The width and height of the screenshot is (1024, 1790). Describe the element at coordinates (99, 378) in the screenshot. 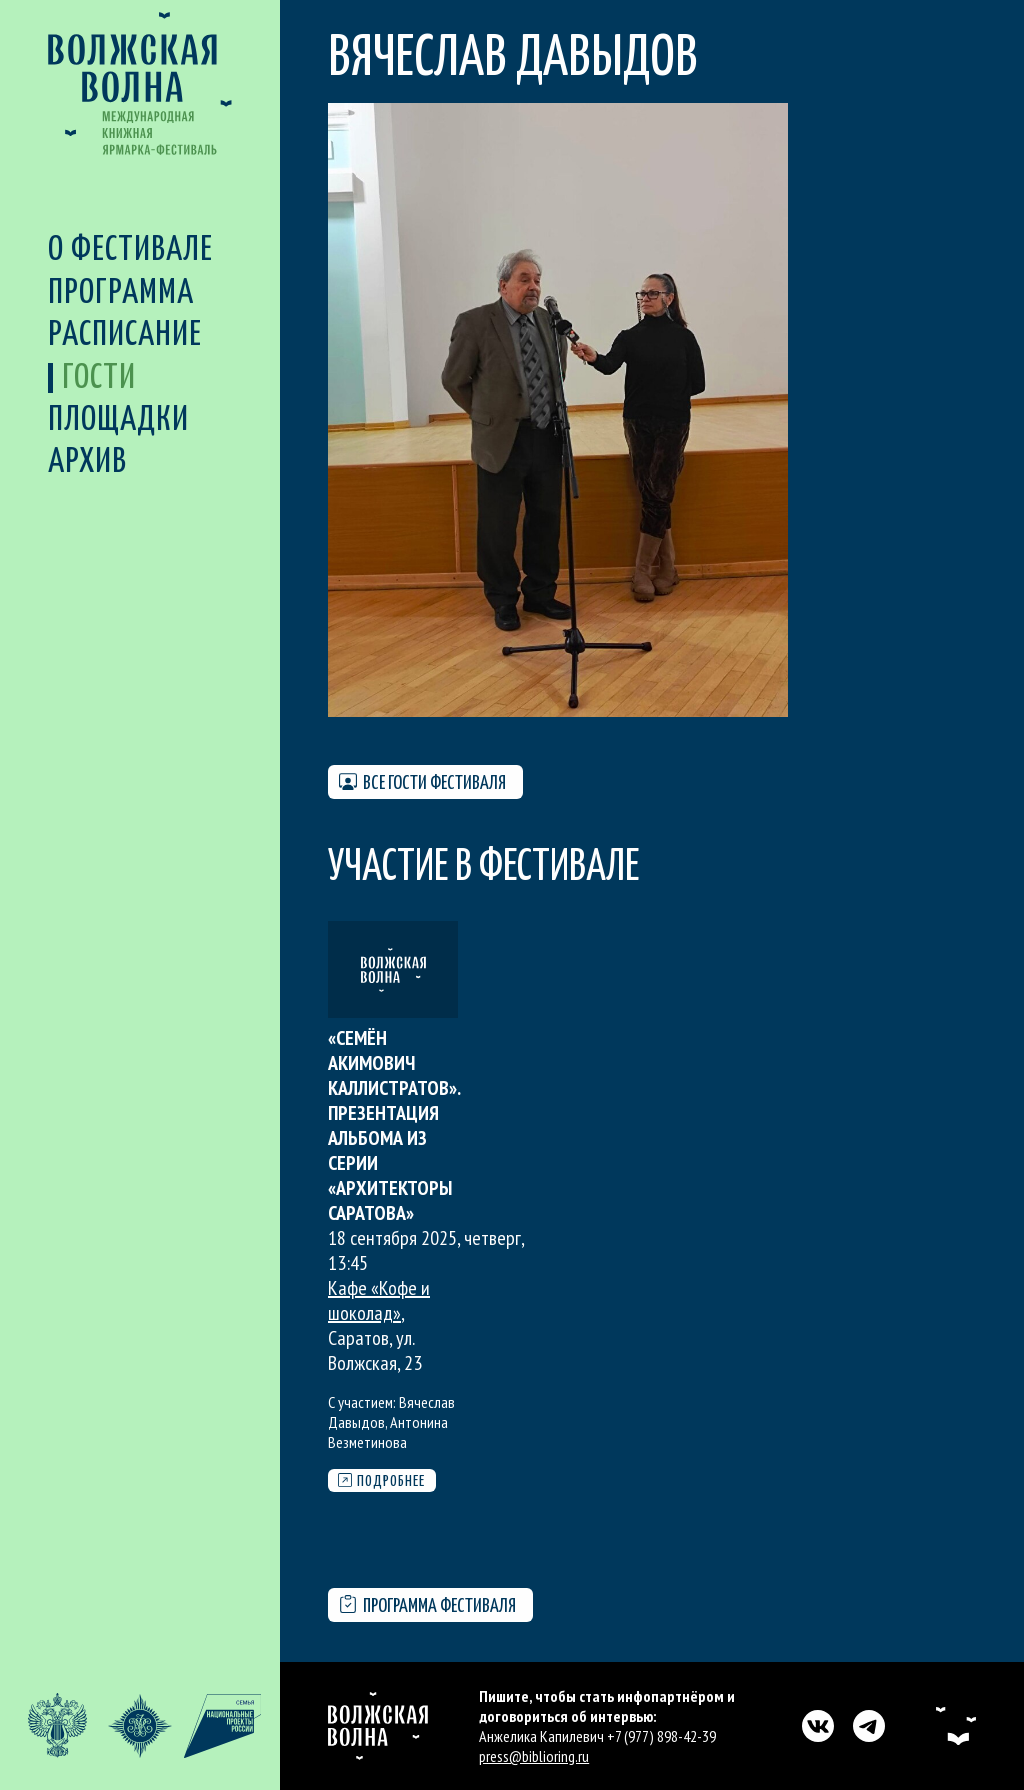

I see `Гости` at that location.